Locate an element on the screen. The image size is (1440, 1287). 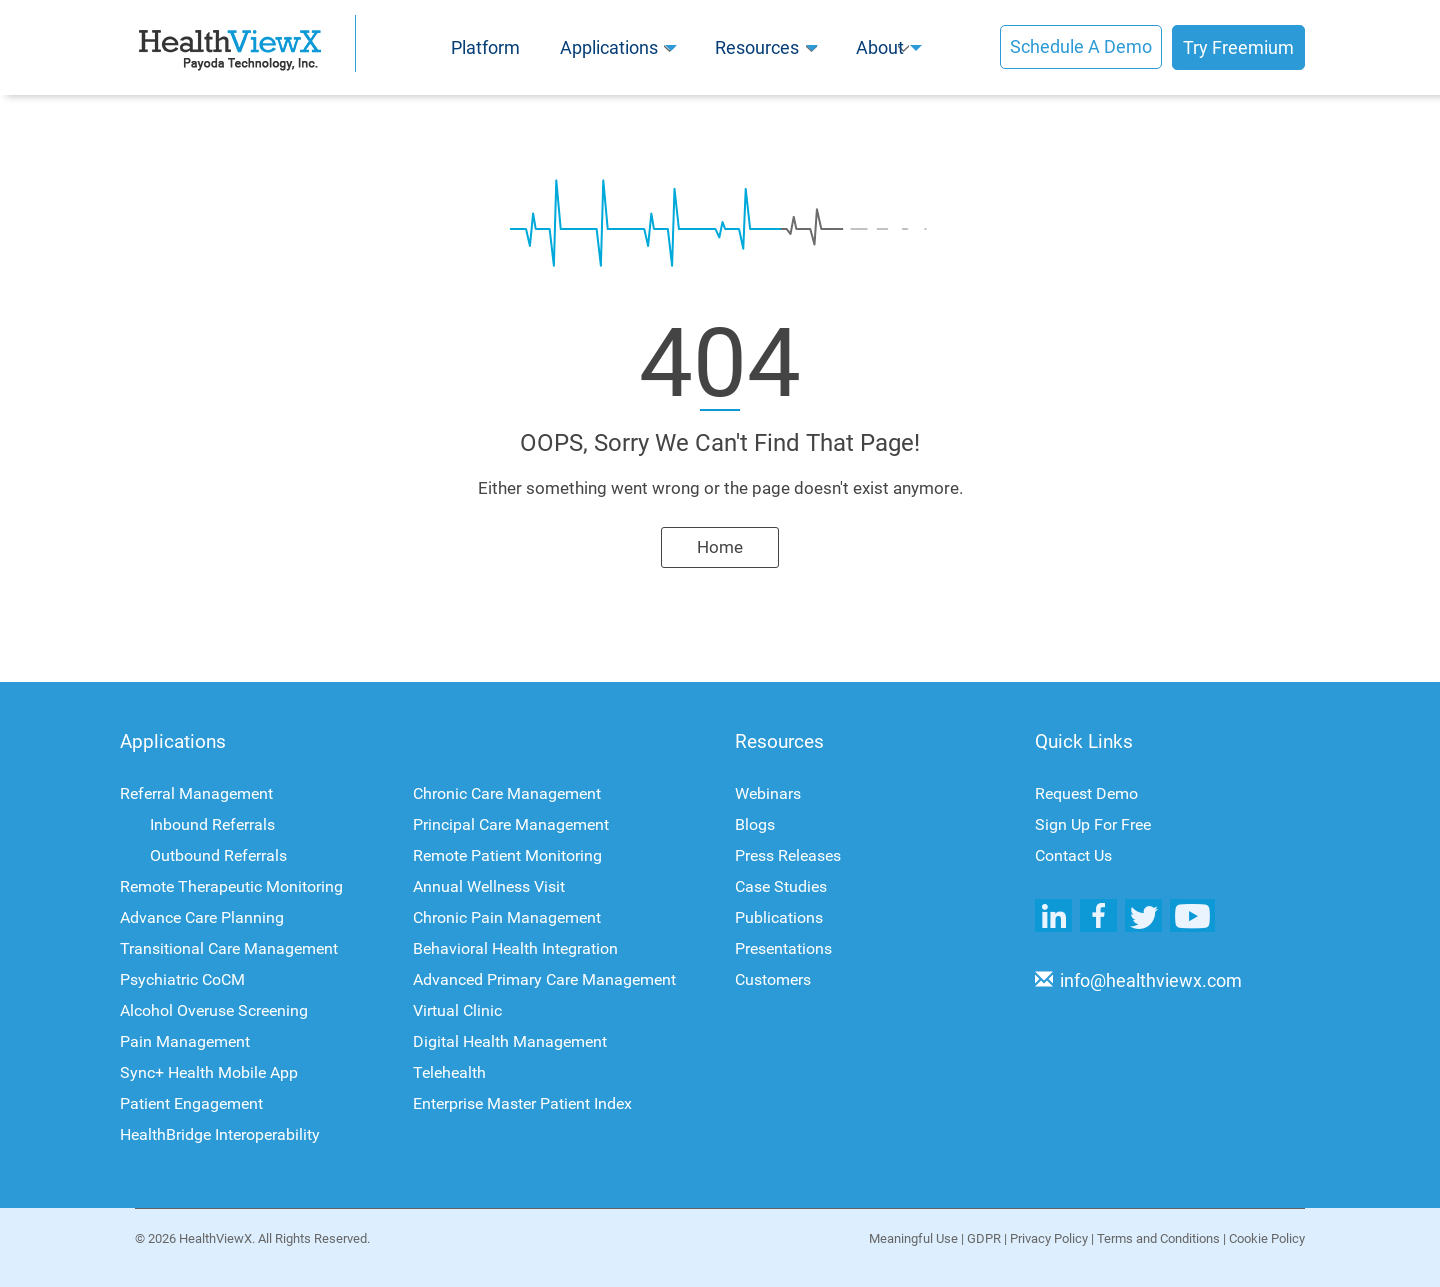
About is located at coordinates (880, 47).